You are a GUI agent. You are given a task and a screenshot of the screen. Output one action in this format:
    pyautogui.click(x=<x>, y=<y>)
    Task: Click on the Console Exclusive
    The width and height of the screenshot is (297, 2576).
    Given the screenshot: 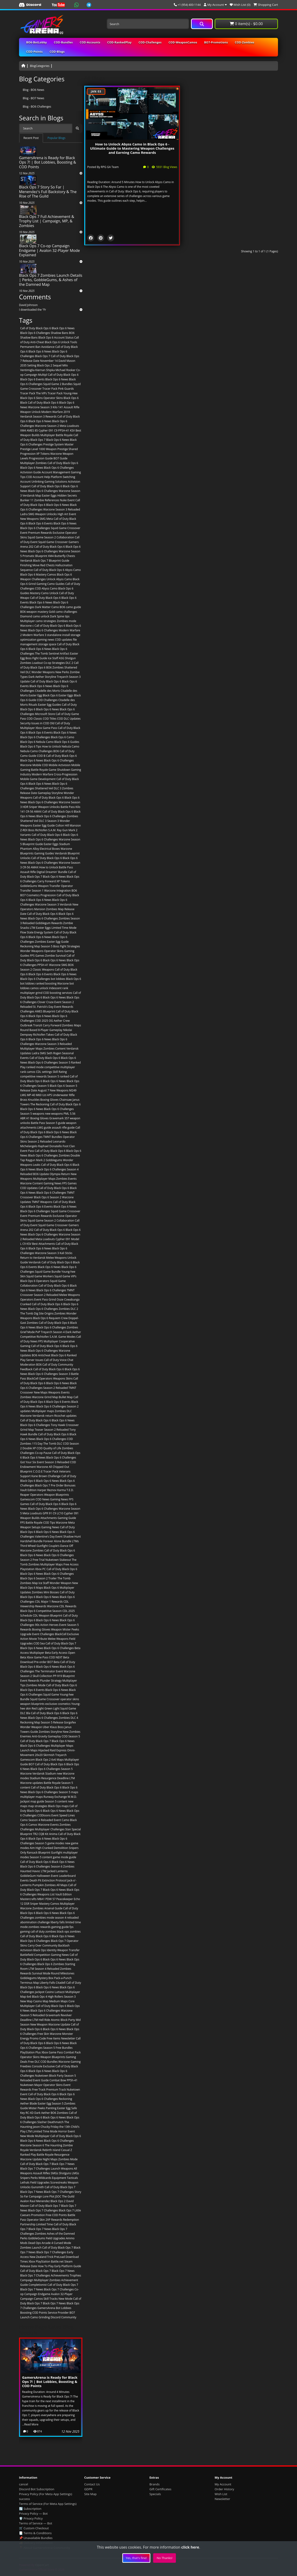 What is the action you would take?
    pyautogui.click(x=43, y=2066)
    